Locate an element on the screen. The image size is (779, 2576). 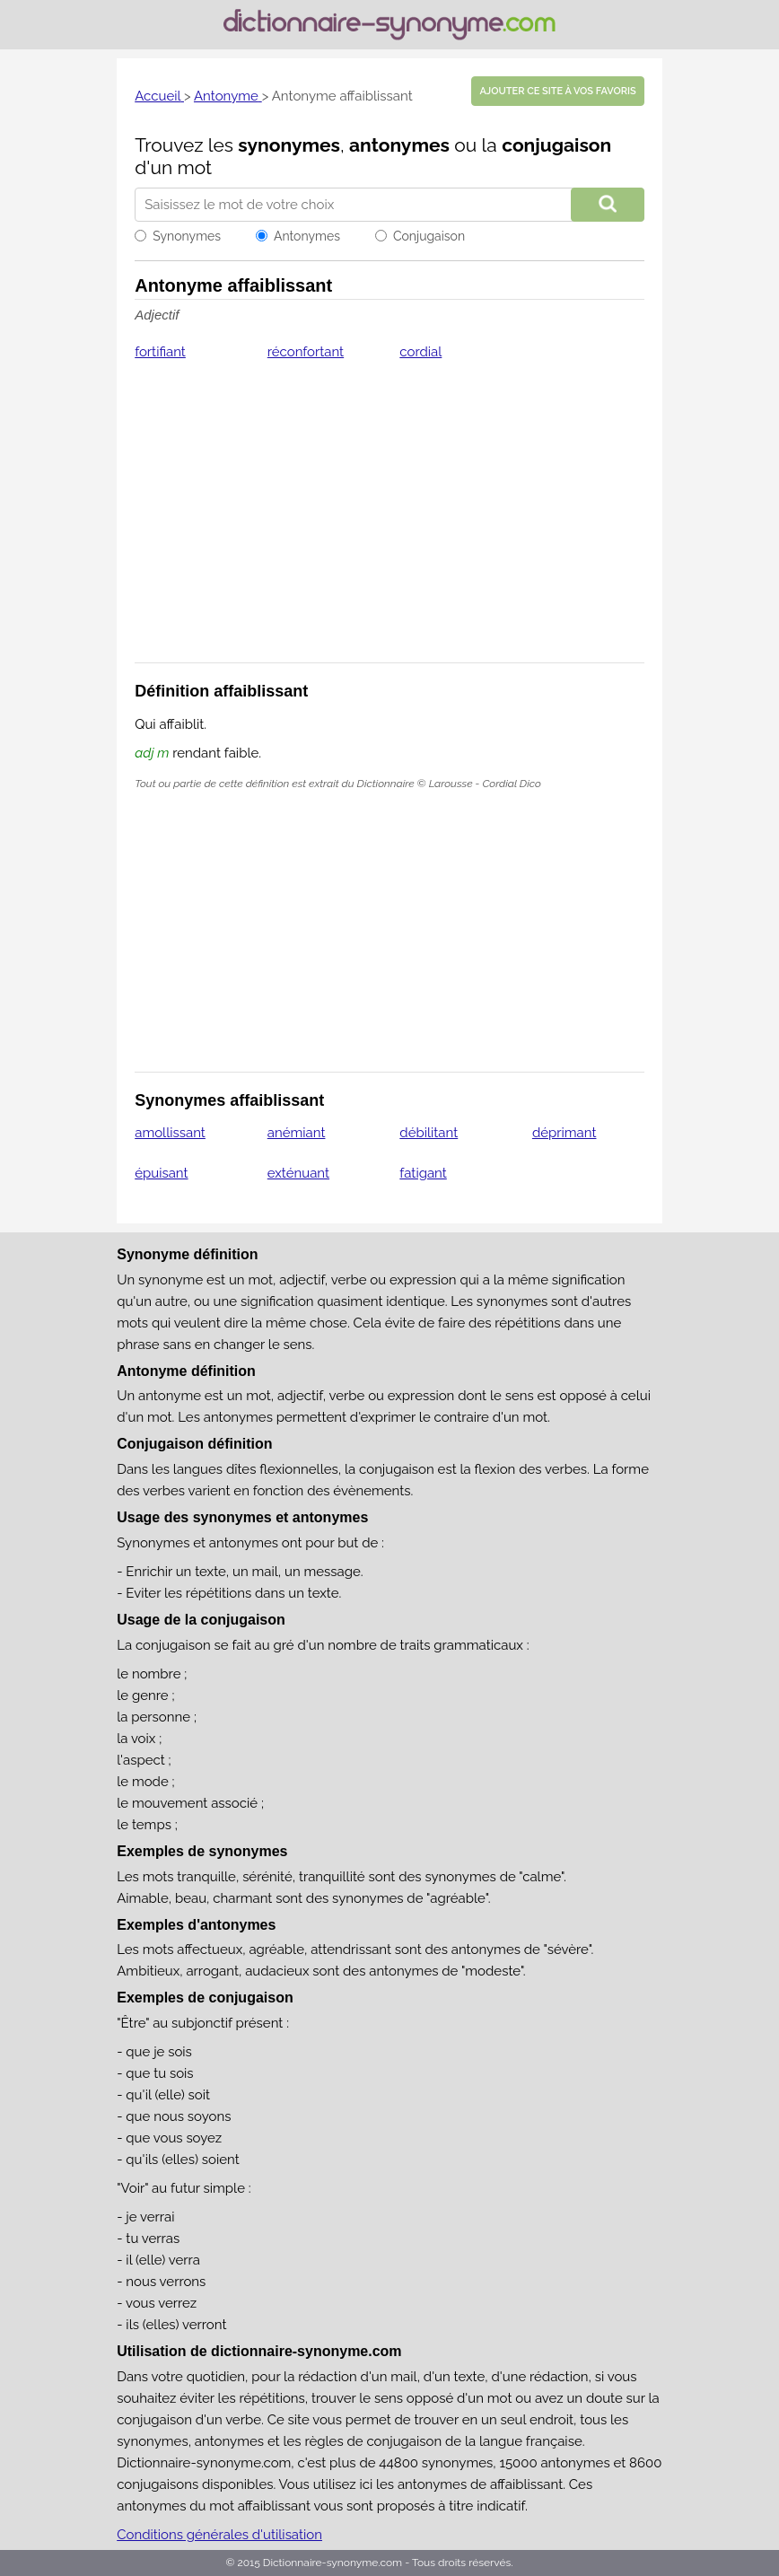
fatigant is located at coordinates (422, 1173).